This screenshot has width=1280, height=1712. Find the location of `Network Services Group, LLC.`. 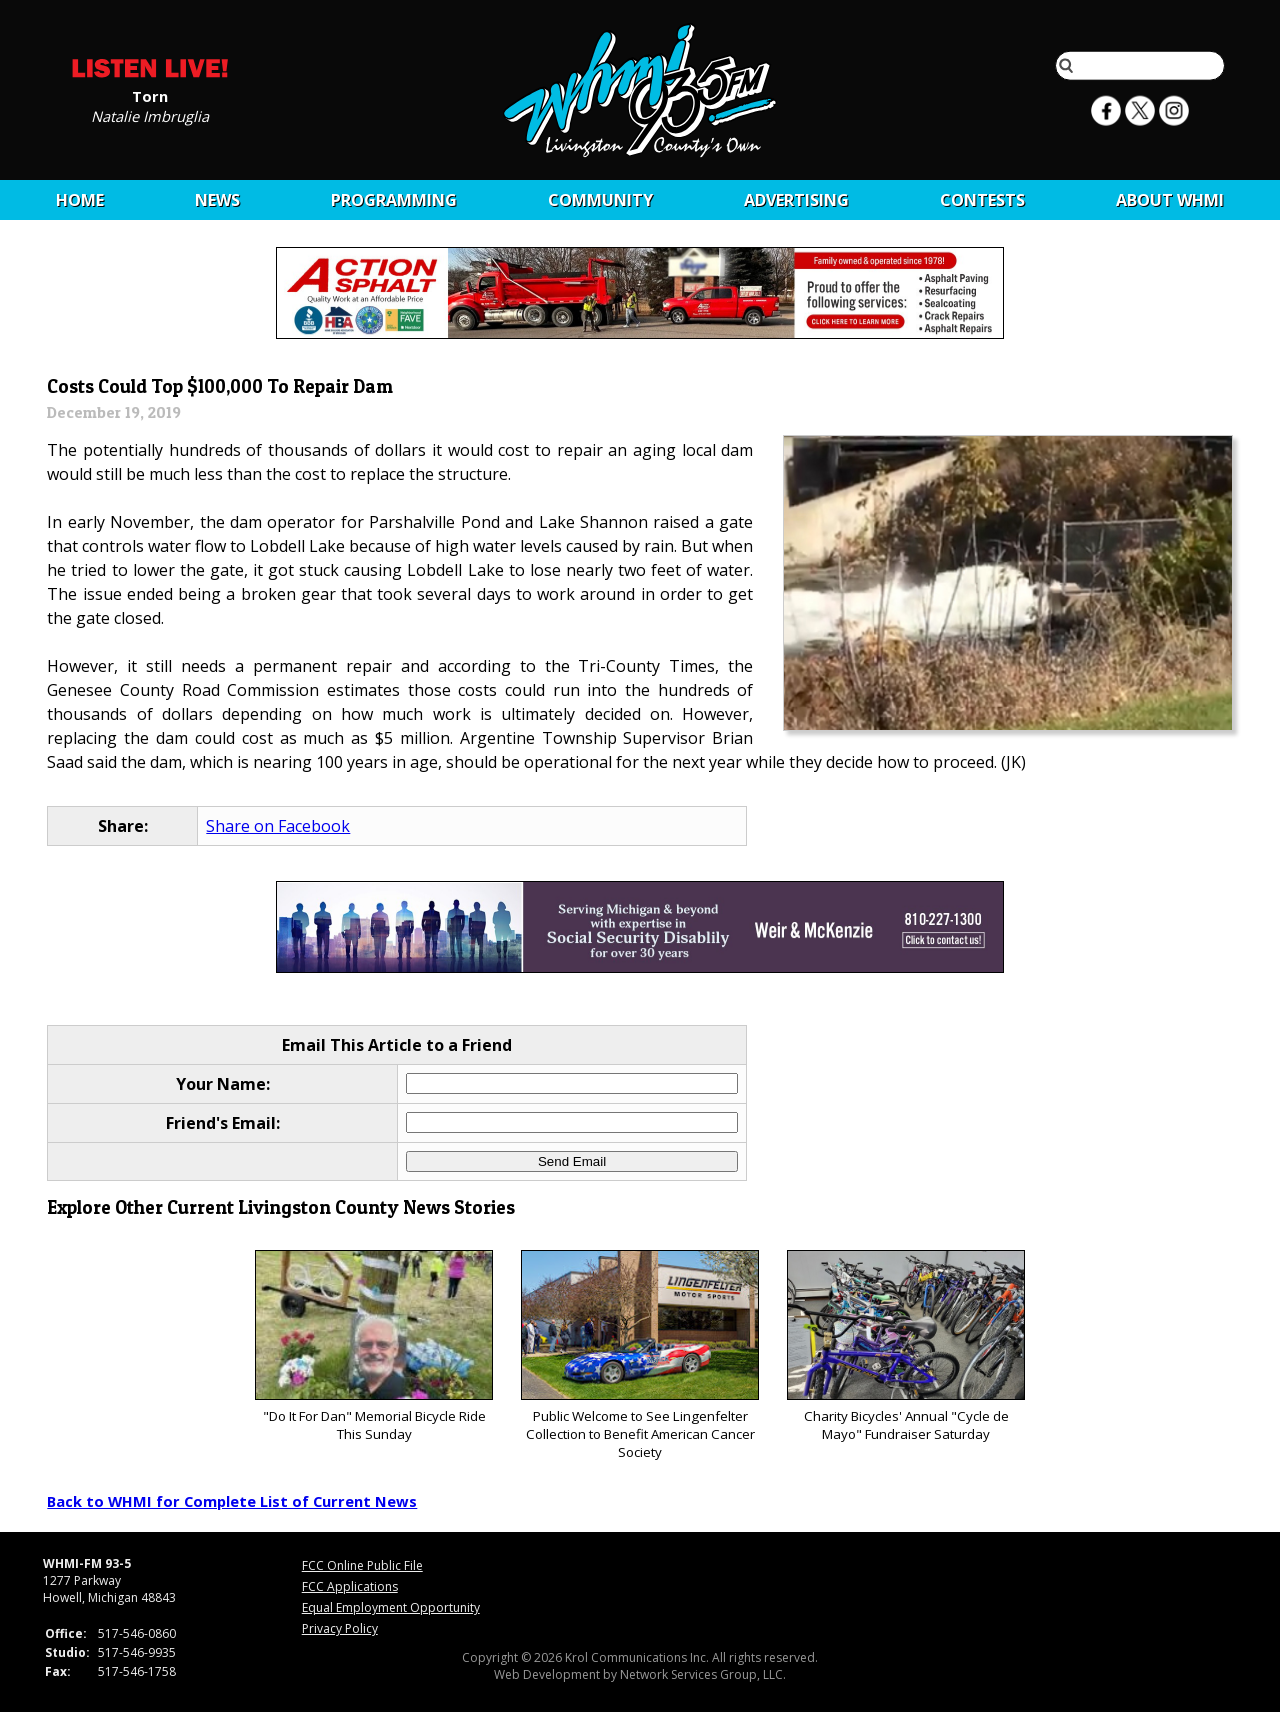

Network Services Group, LLC. is located at coordinates (703, 1674).